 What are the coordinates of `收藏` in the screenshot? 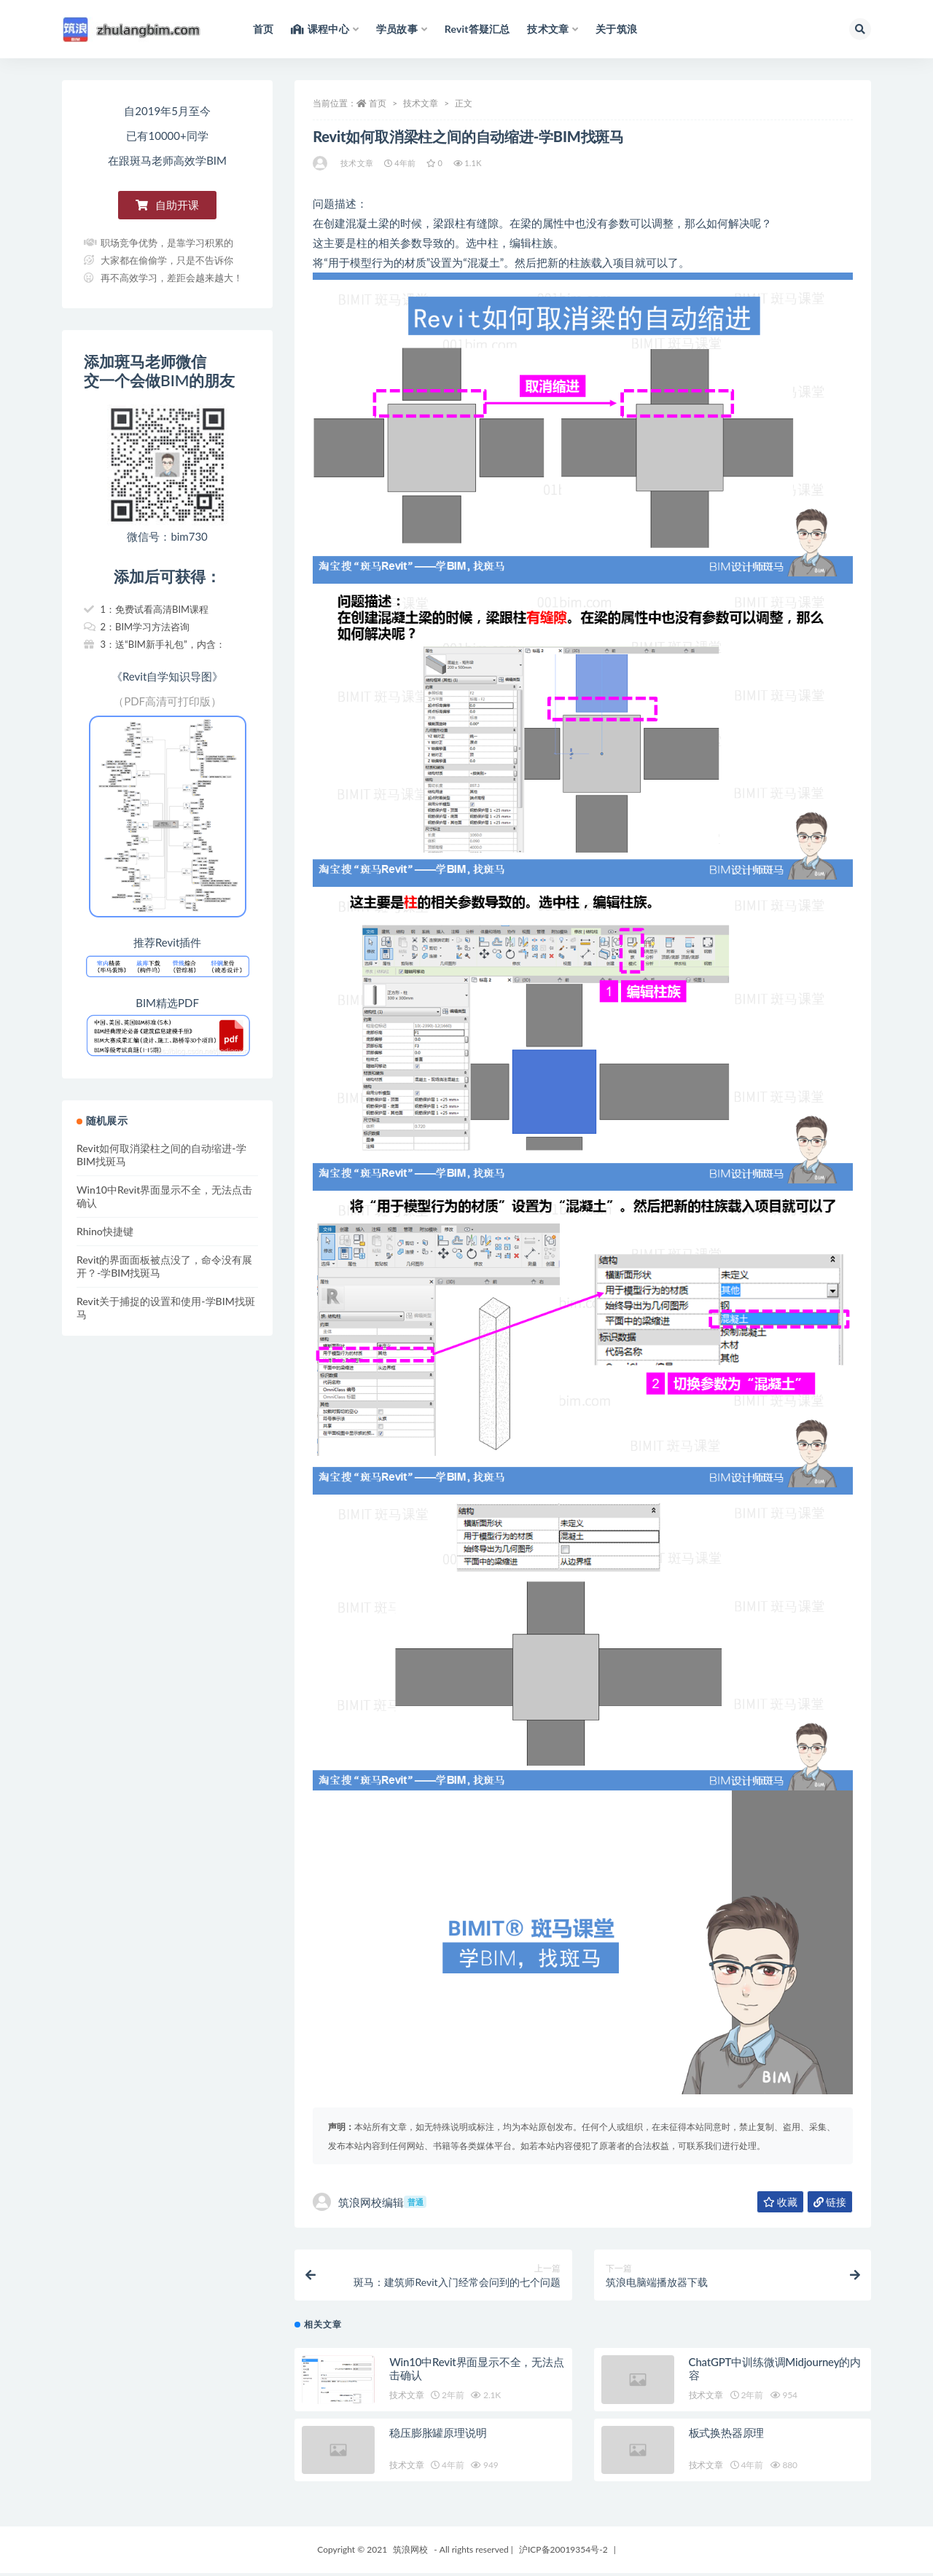 It's located at (780, 2202).